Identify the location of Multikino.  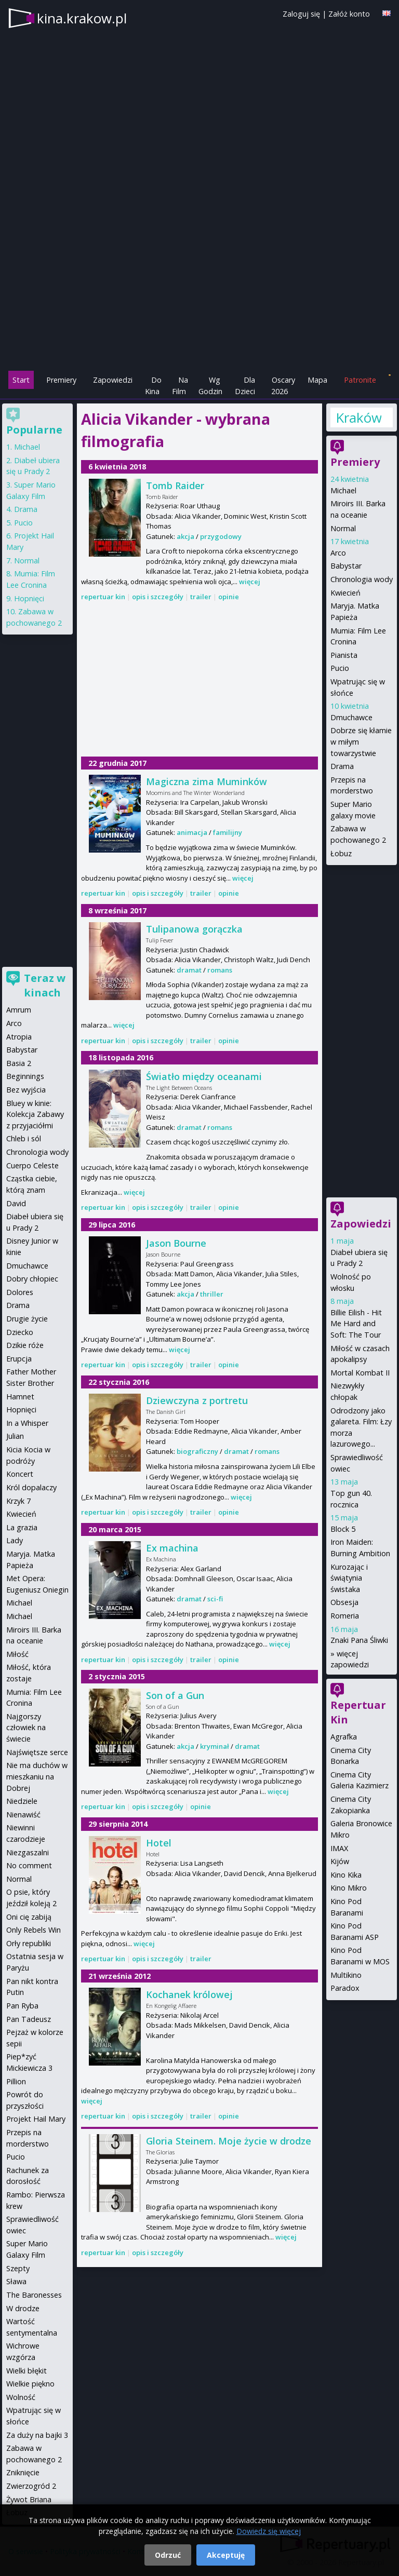
(346, 1975).